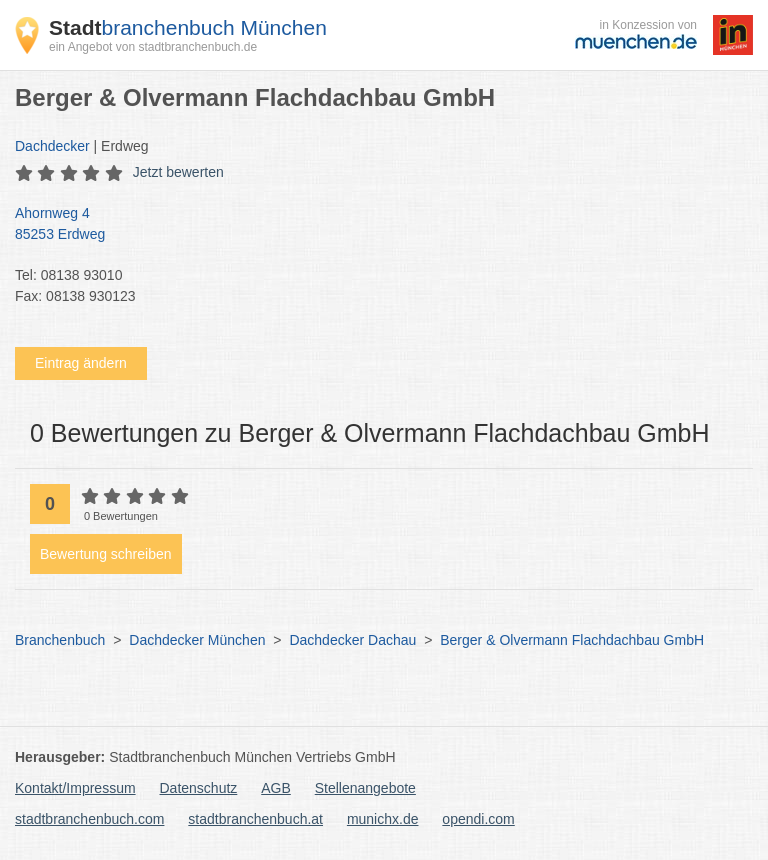  What do you see at coordinates (352, 640) in the screenshot?
I see `Dachdecker Dachau` at bounding box center [352, 640].